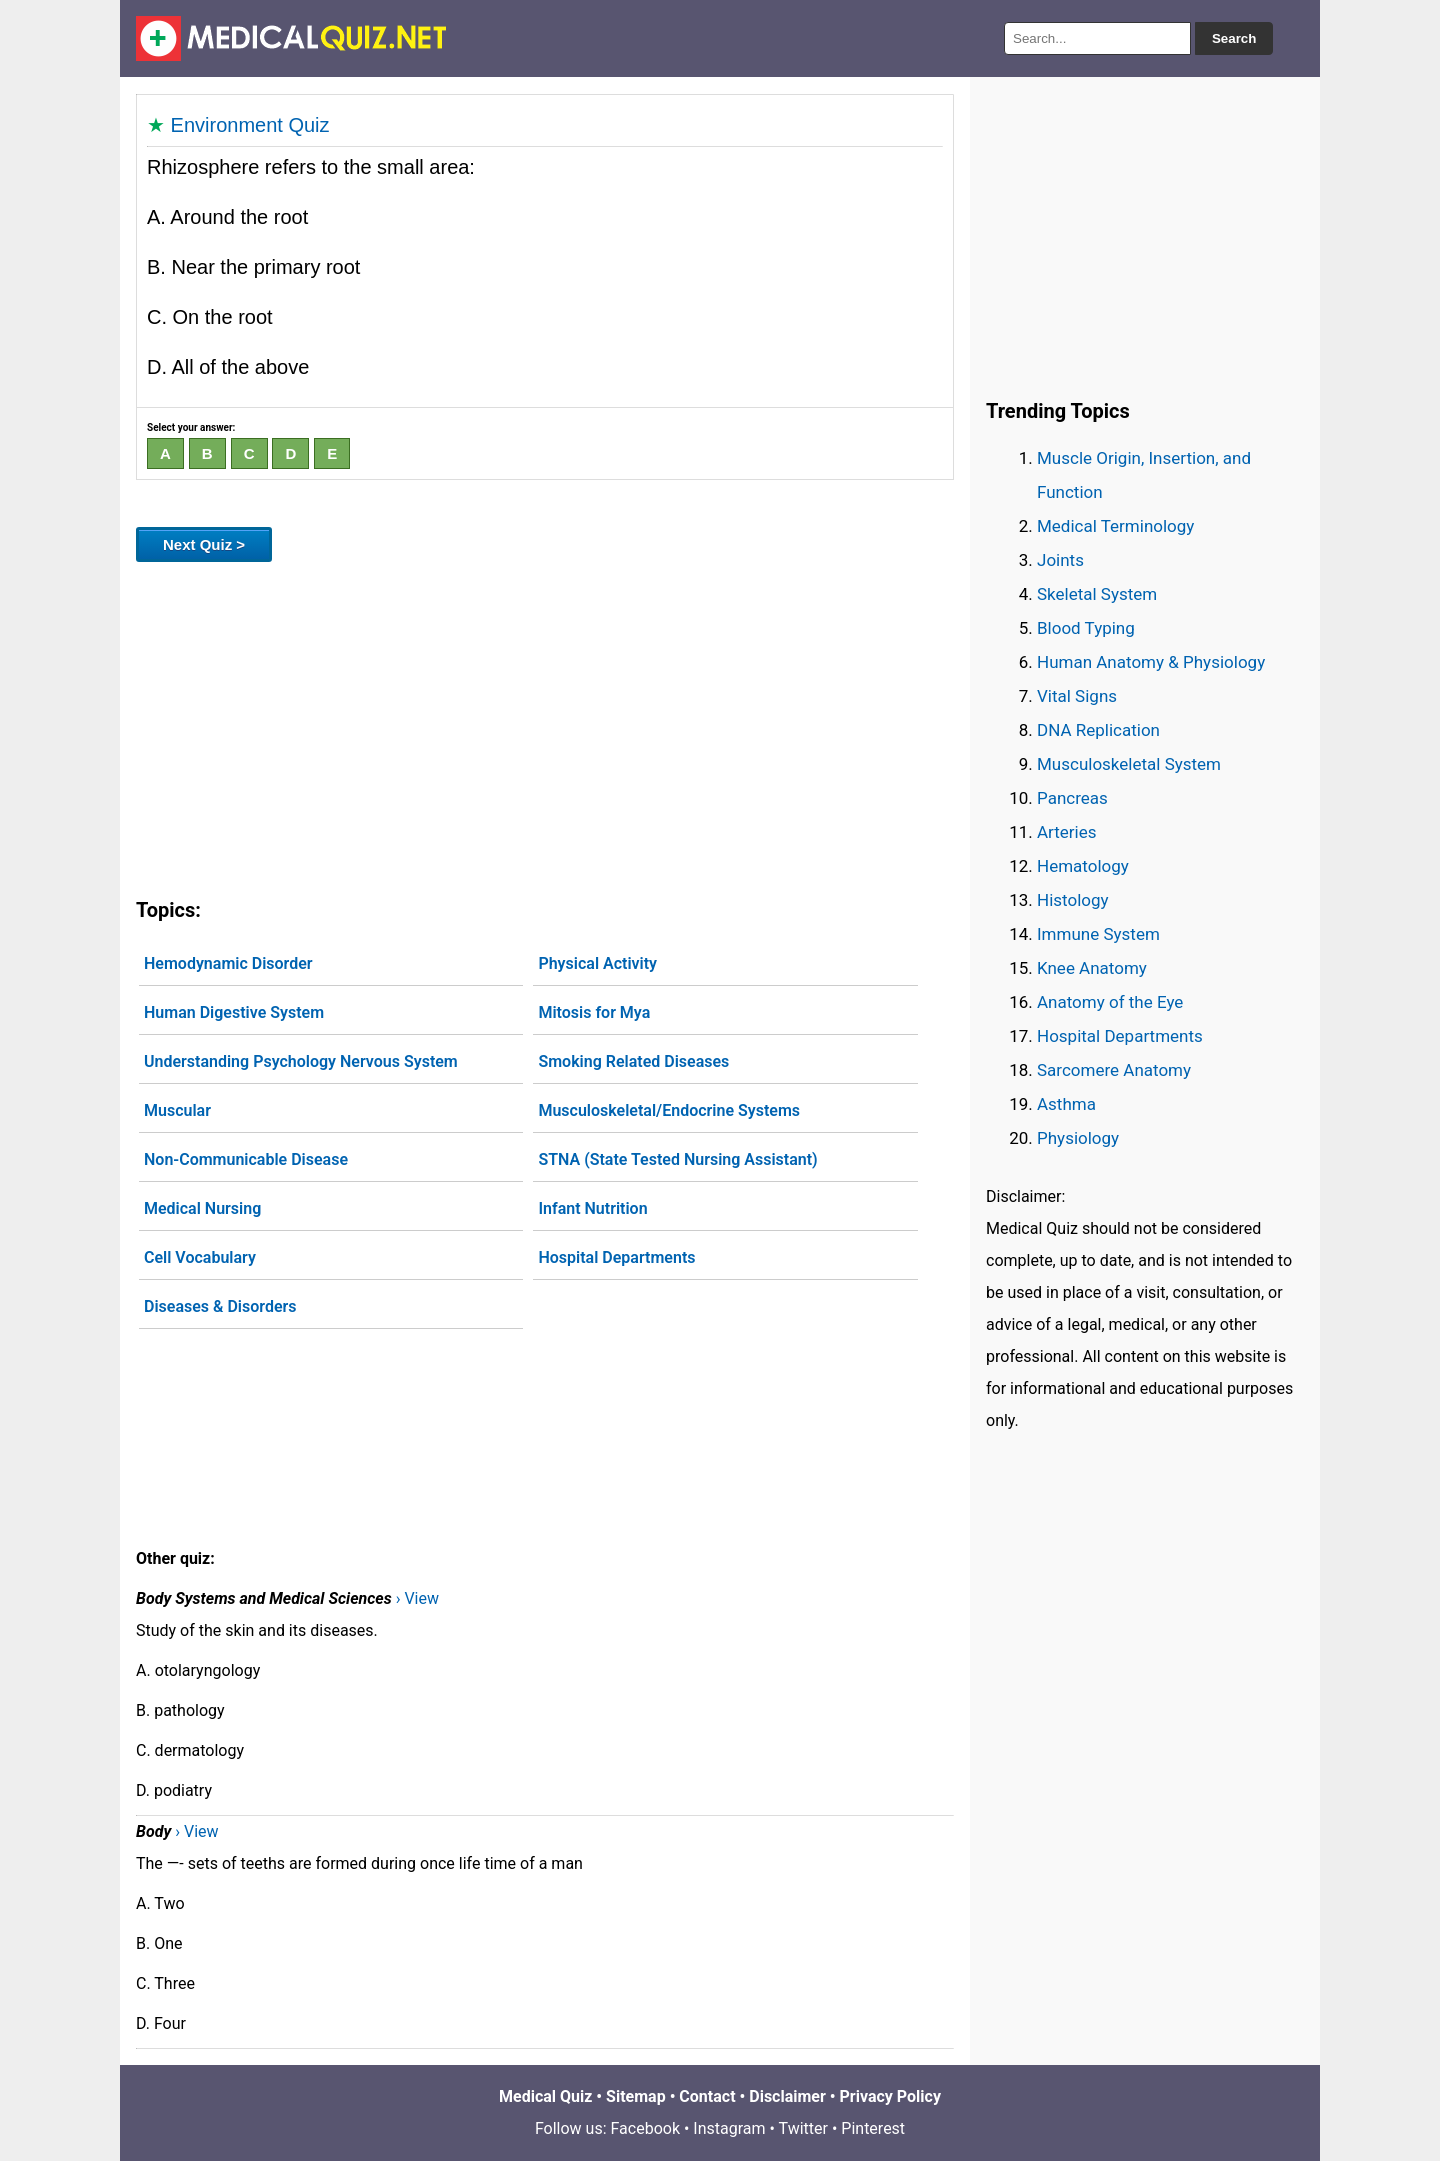  Describe the element at coordinates (1092, 968) in the screenshot. I see `Knee Anatomy` at that location.